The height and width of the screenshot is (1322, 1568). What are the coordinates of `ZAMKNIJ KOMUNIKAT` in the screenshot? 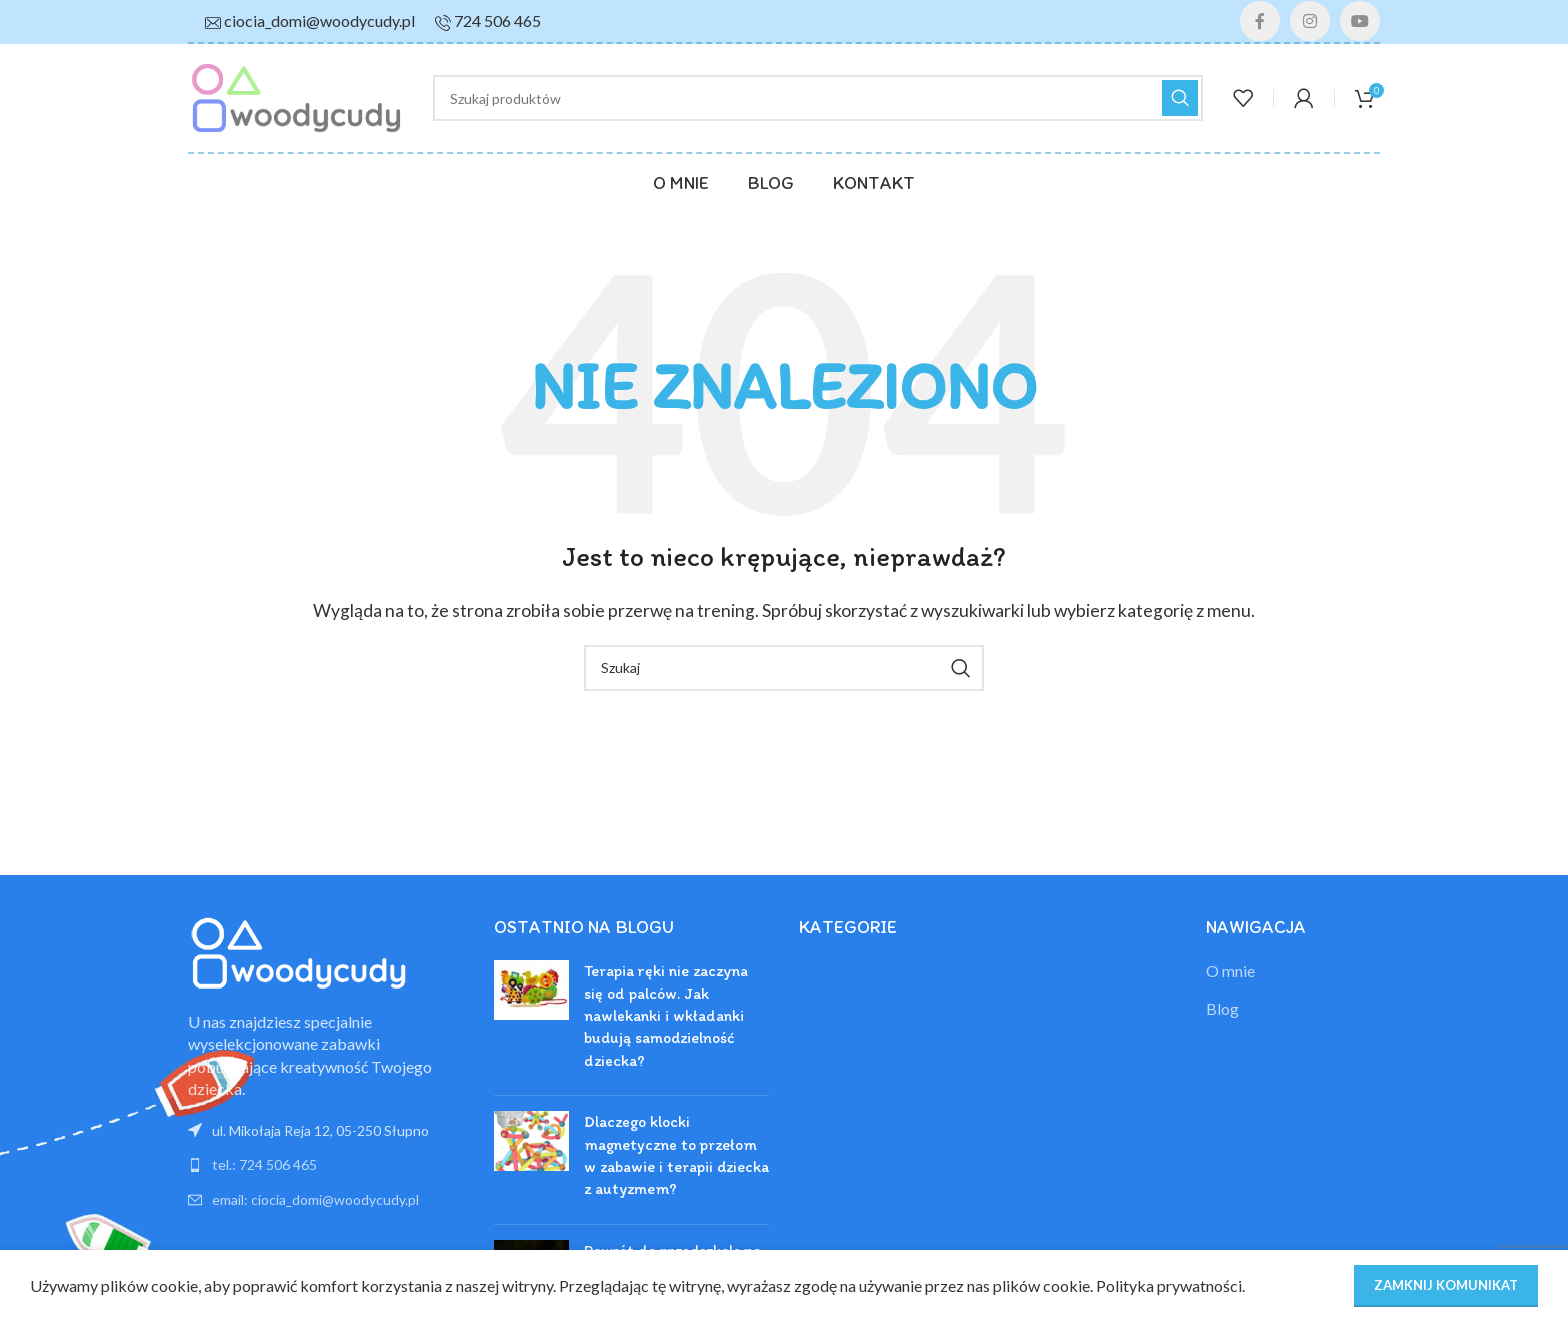 It's located at (1446, 1285).